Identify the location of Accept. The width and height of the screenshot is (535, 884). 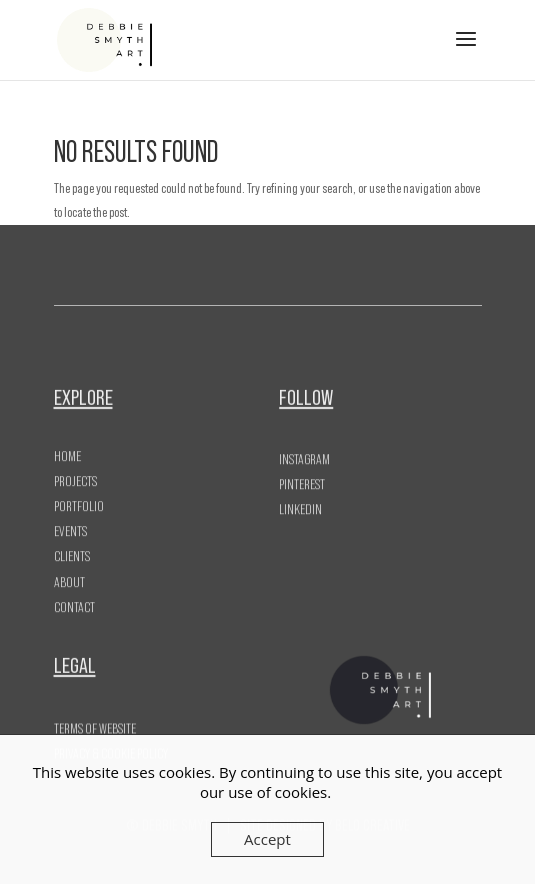
(267, 839).